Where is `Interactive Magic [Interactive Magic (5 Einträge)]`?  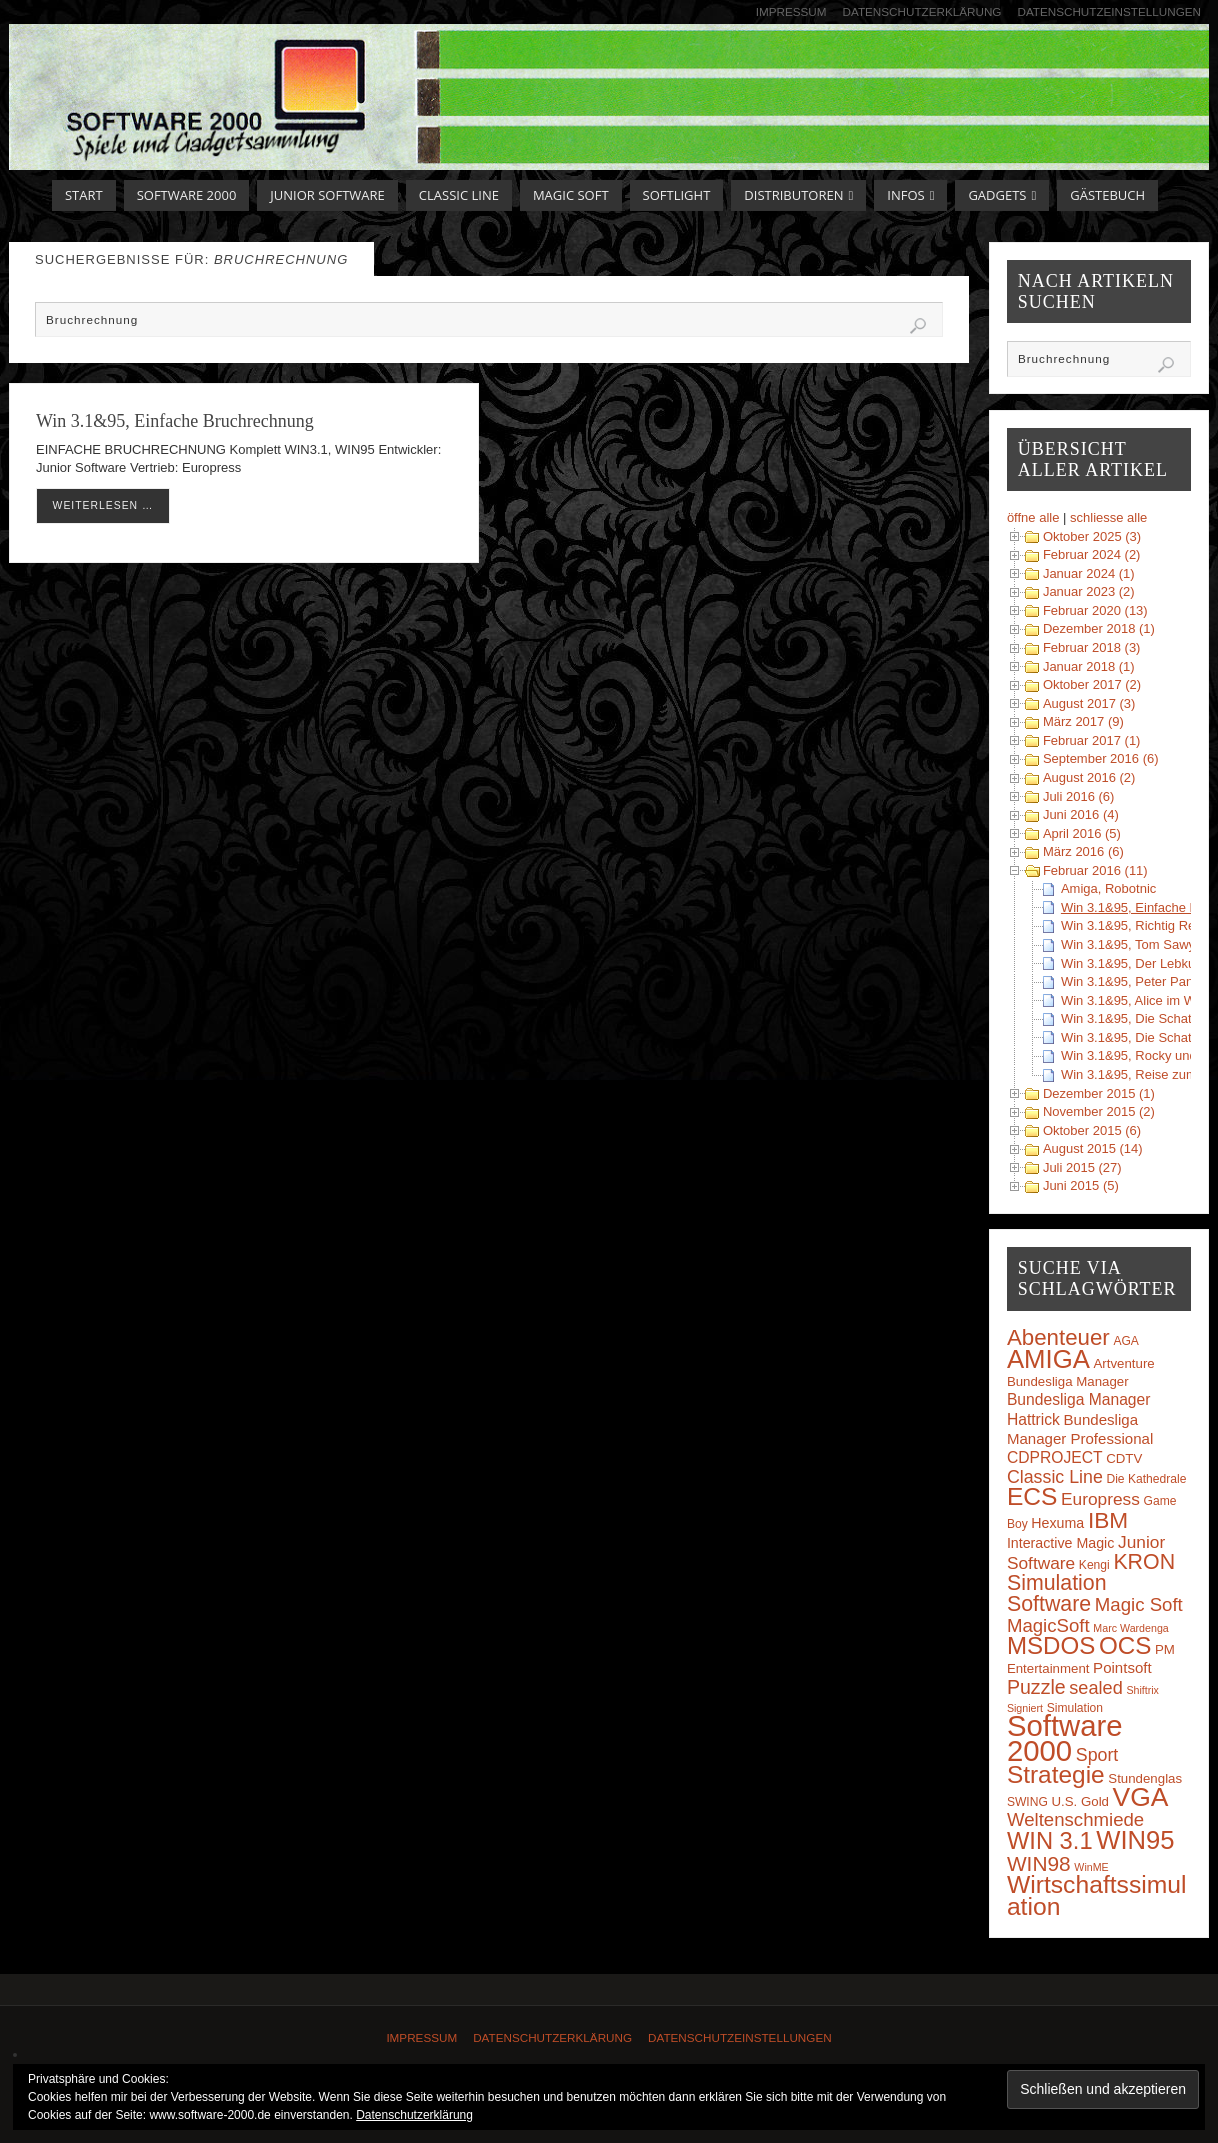
Interactive Magic [Interactive Magic (5 Einträge)] is located at coordinates (1060, 1543).